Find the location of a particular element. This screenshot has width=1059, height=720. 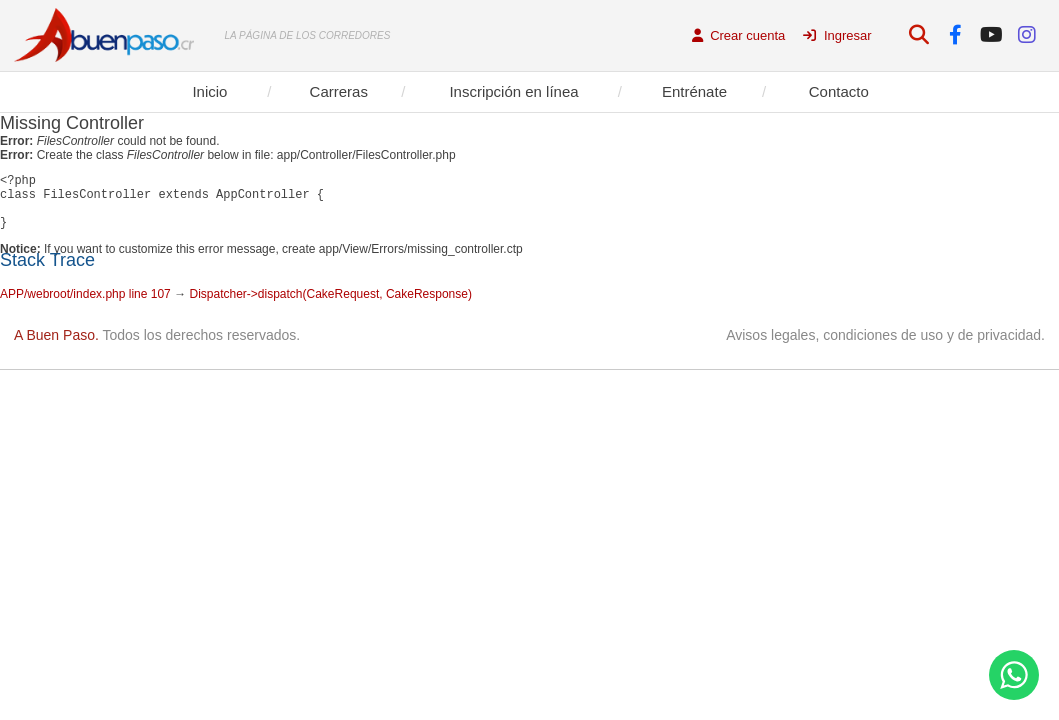

Avisos legales, condiciones de uso y de privacidad. is located at coordinates (885, 347).